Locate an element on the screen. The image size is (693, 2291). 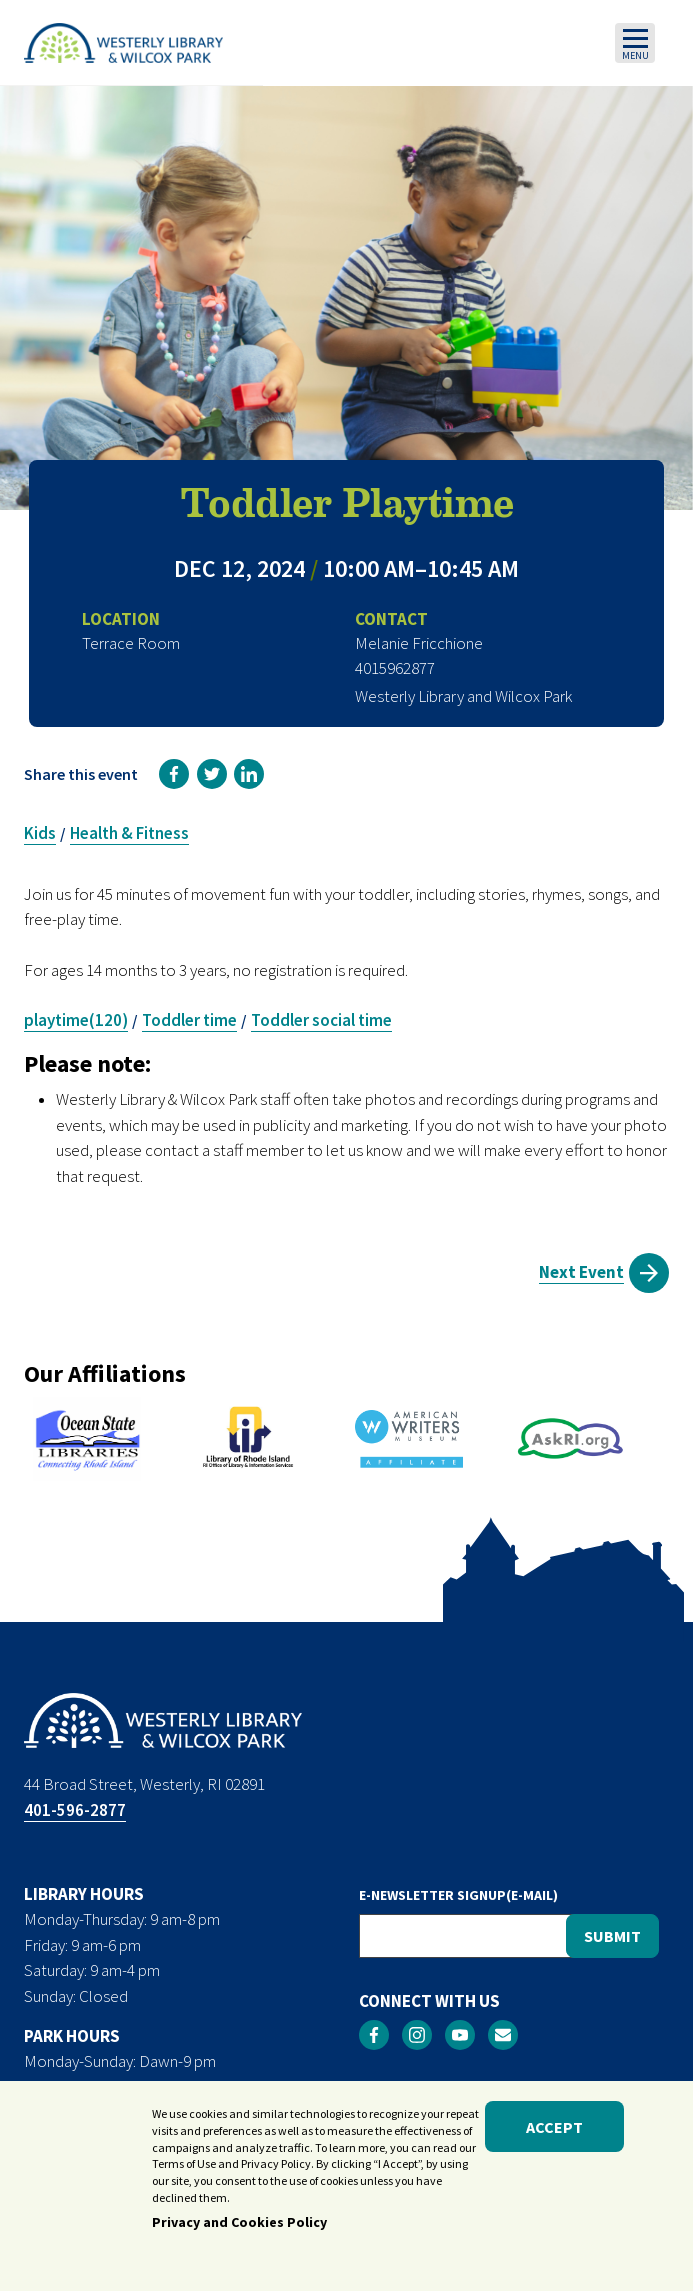
Health & Fitness is located at coordinates (129, 833).